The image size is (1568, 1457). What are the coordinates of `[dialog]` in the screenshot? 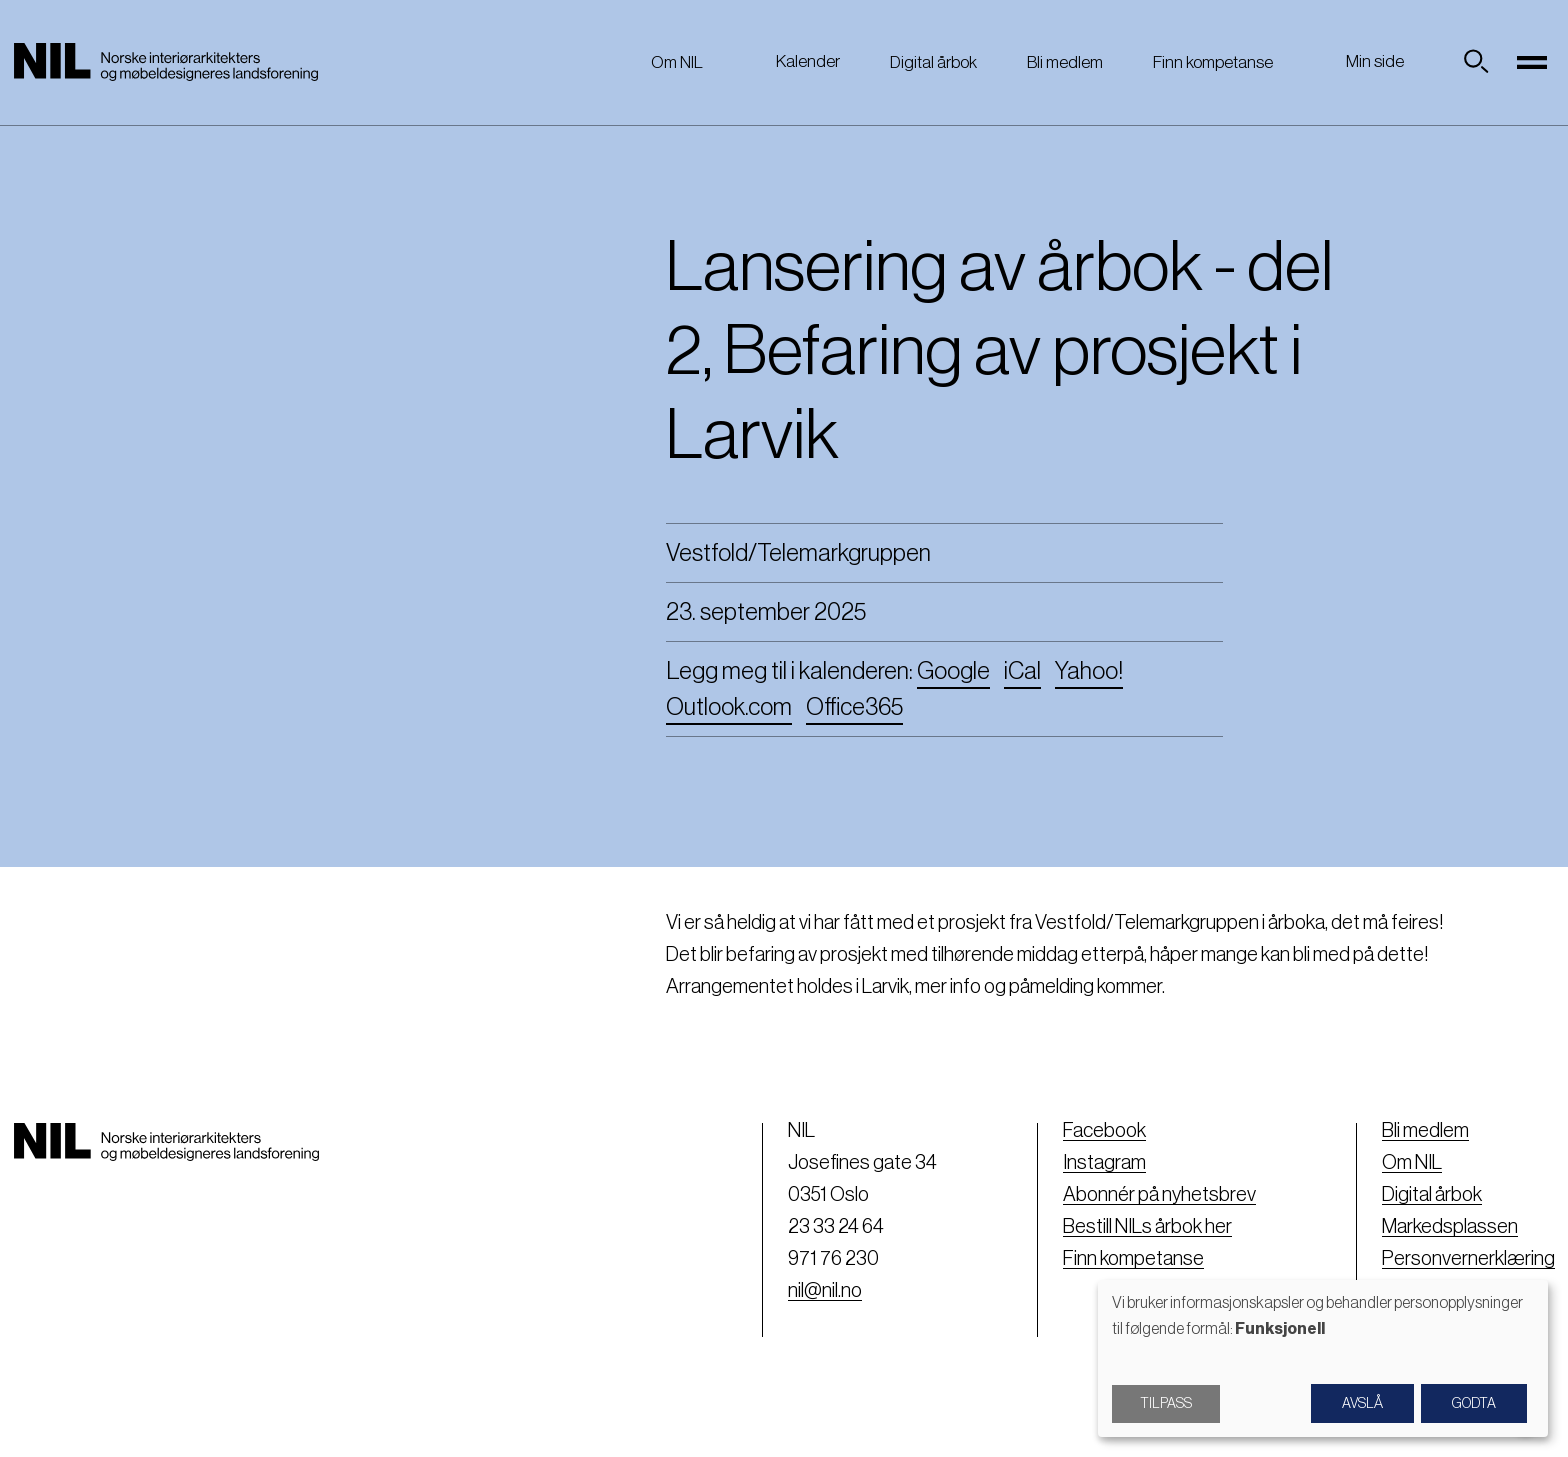 It's located at (1323, 1358).